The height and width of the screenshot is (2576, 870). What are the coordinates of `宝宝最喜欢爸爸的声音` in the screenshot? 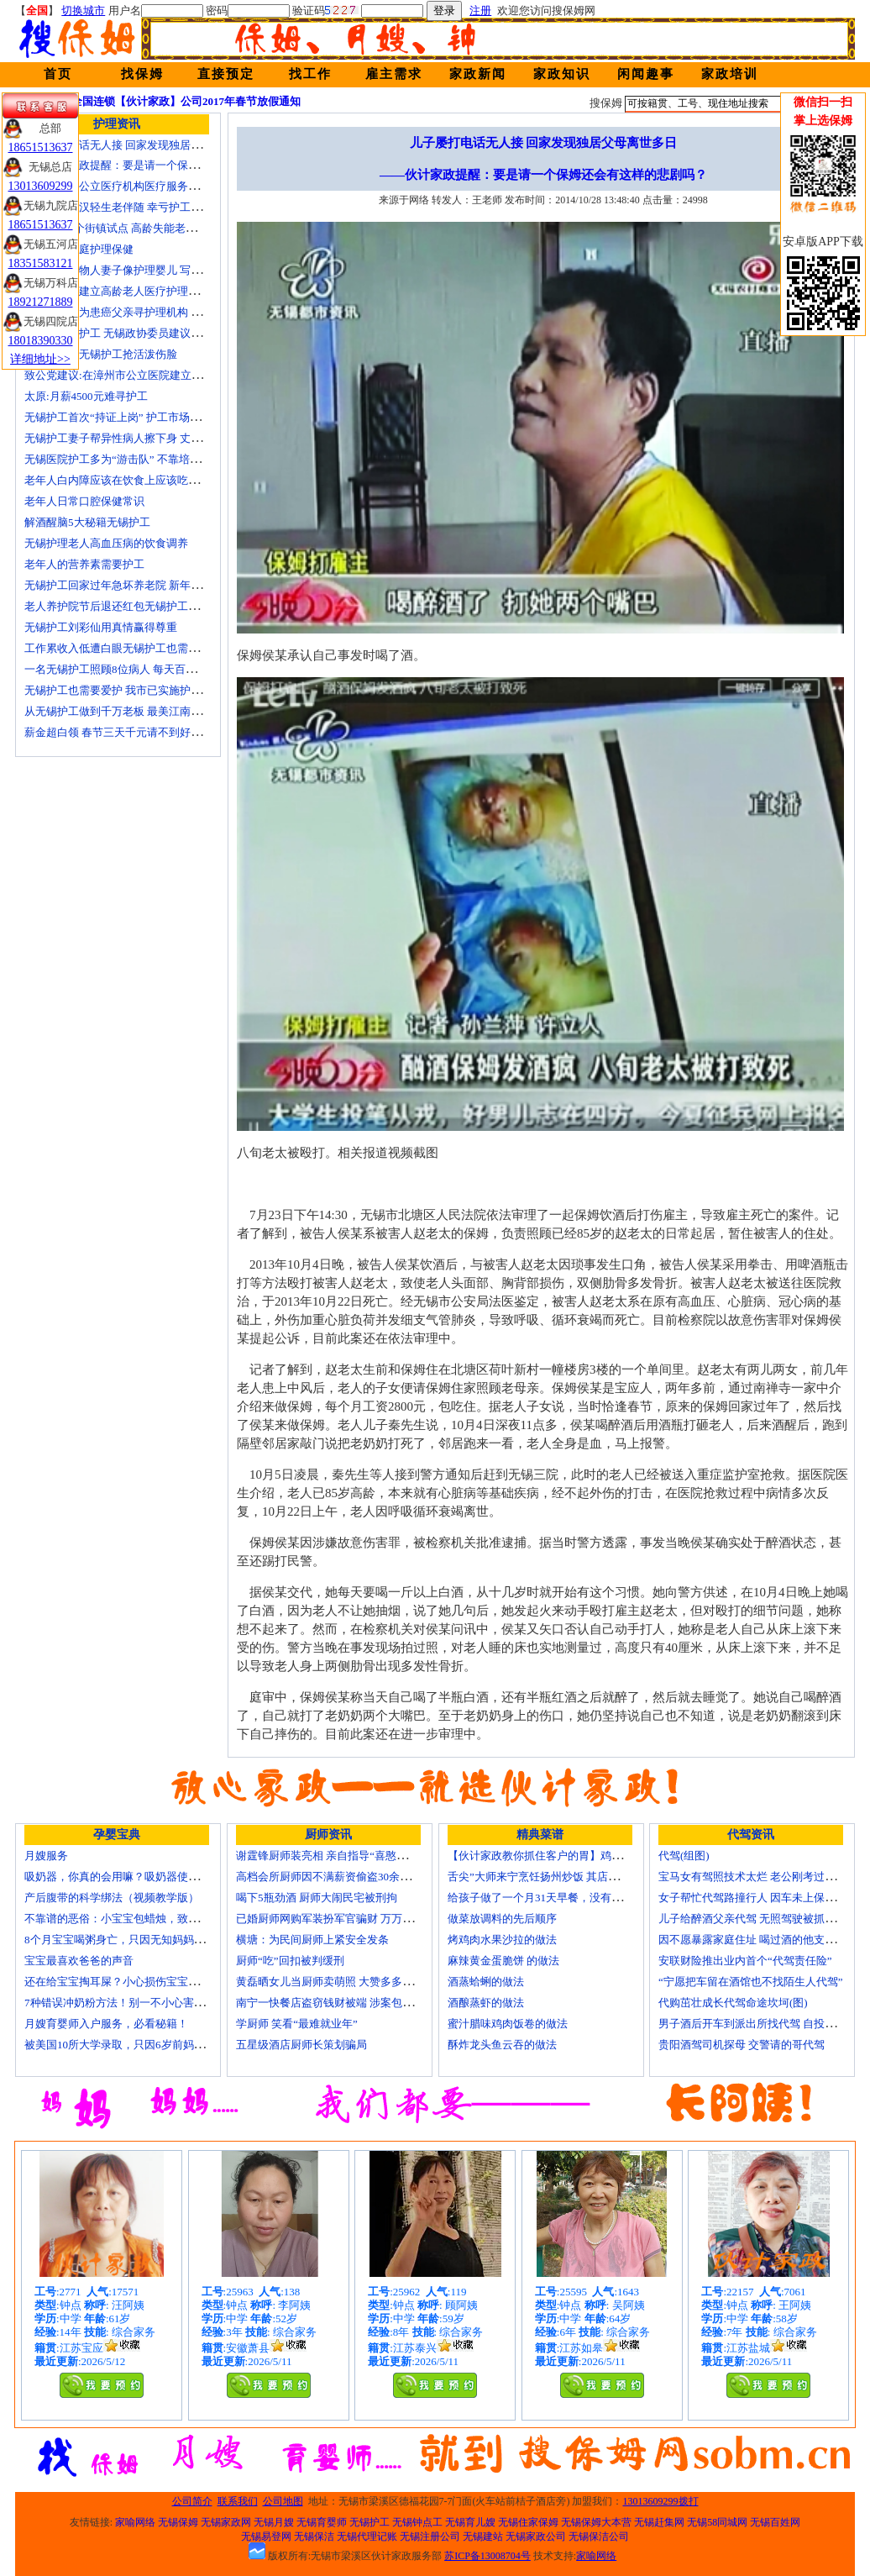 It's located at (79, 1960).